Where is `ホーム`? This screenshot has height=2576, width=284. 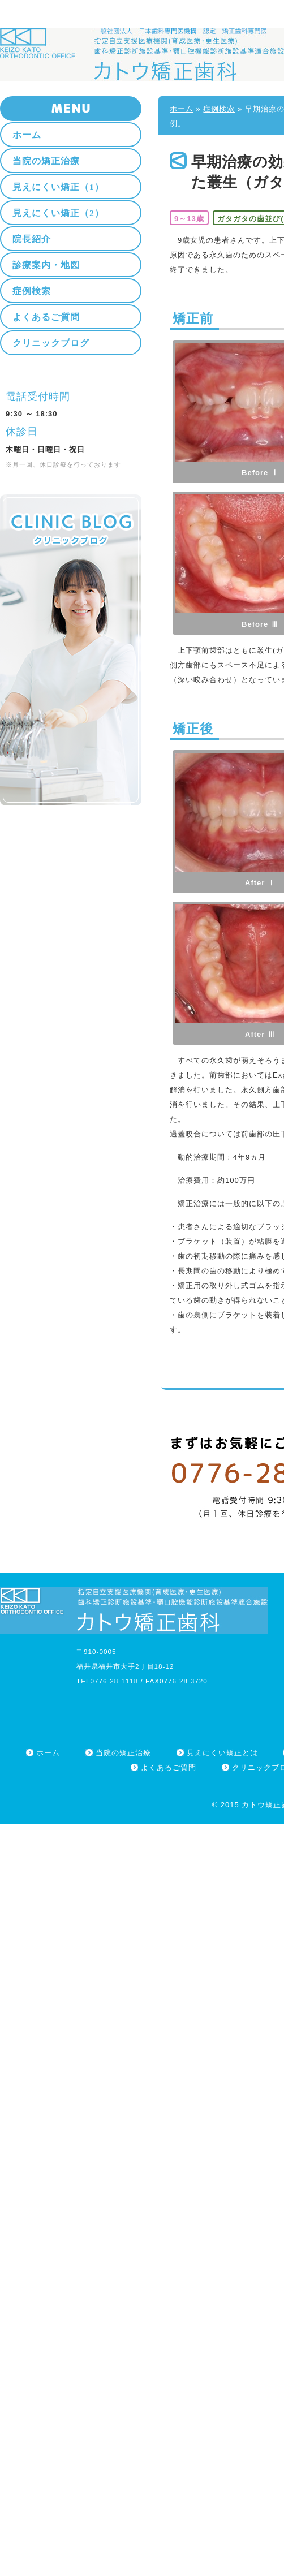 ホーム is located at coordinates (181, 109).